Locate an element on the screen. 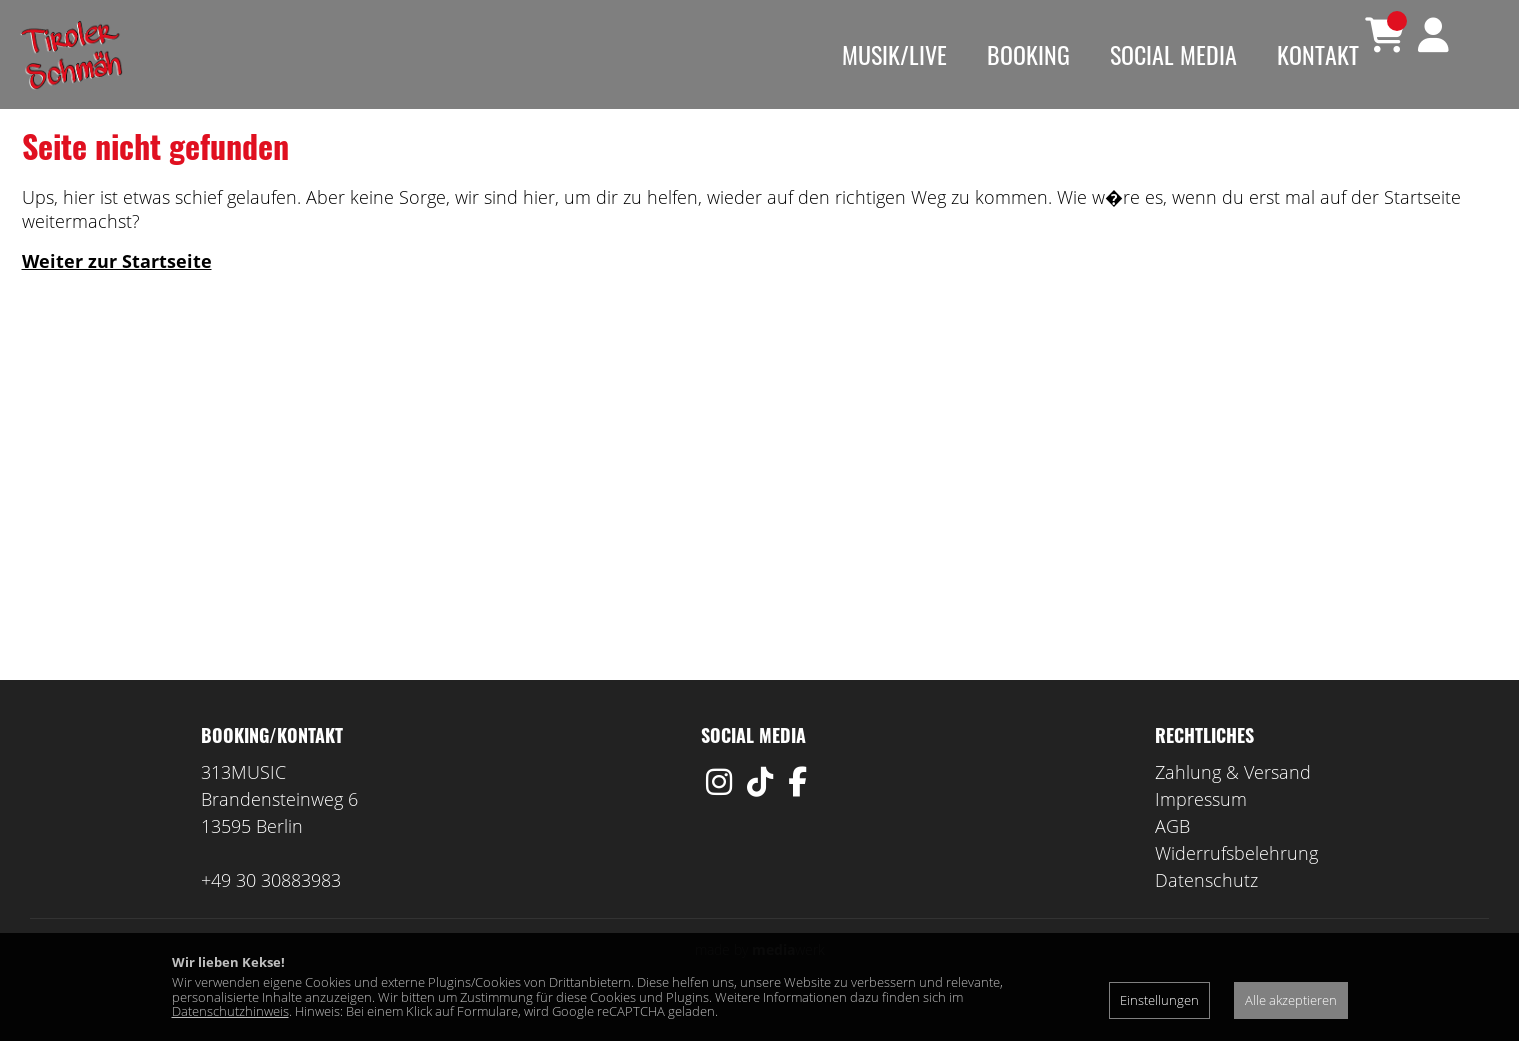  Kontakt is located at coordinates (1318, 54).